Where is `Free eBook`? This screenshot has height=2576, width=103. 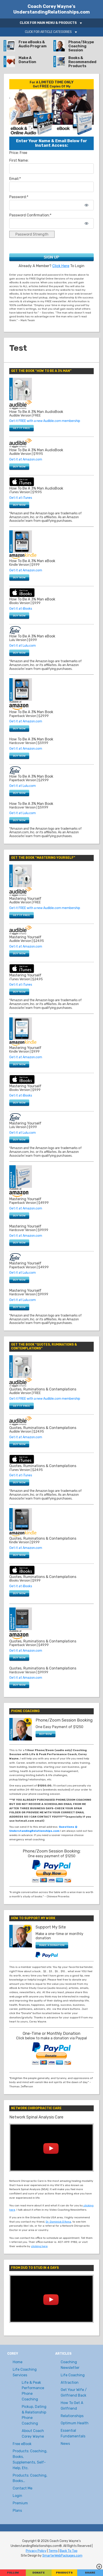
Free eBook is located at coordinates (22, 2444).